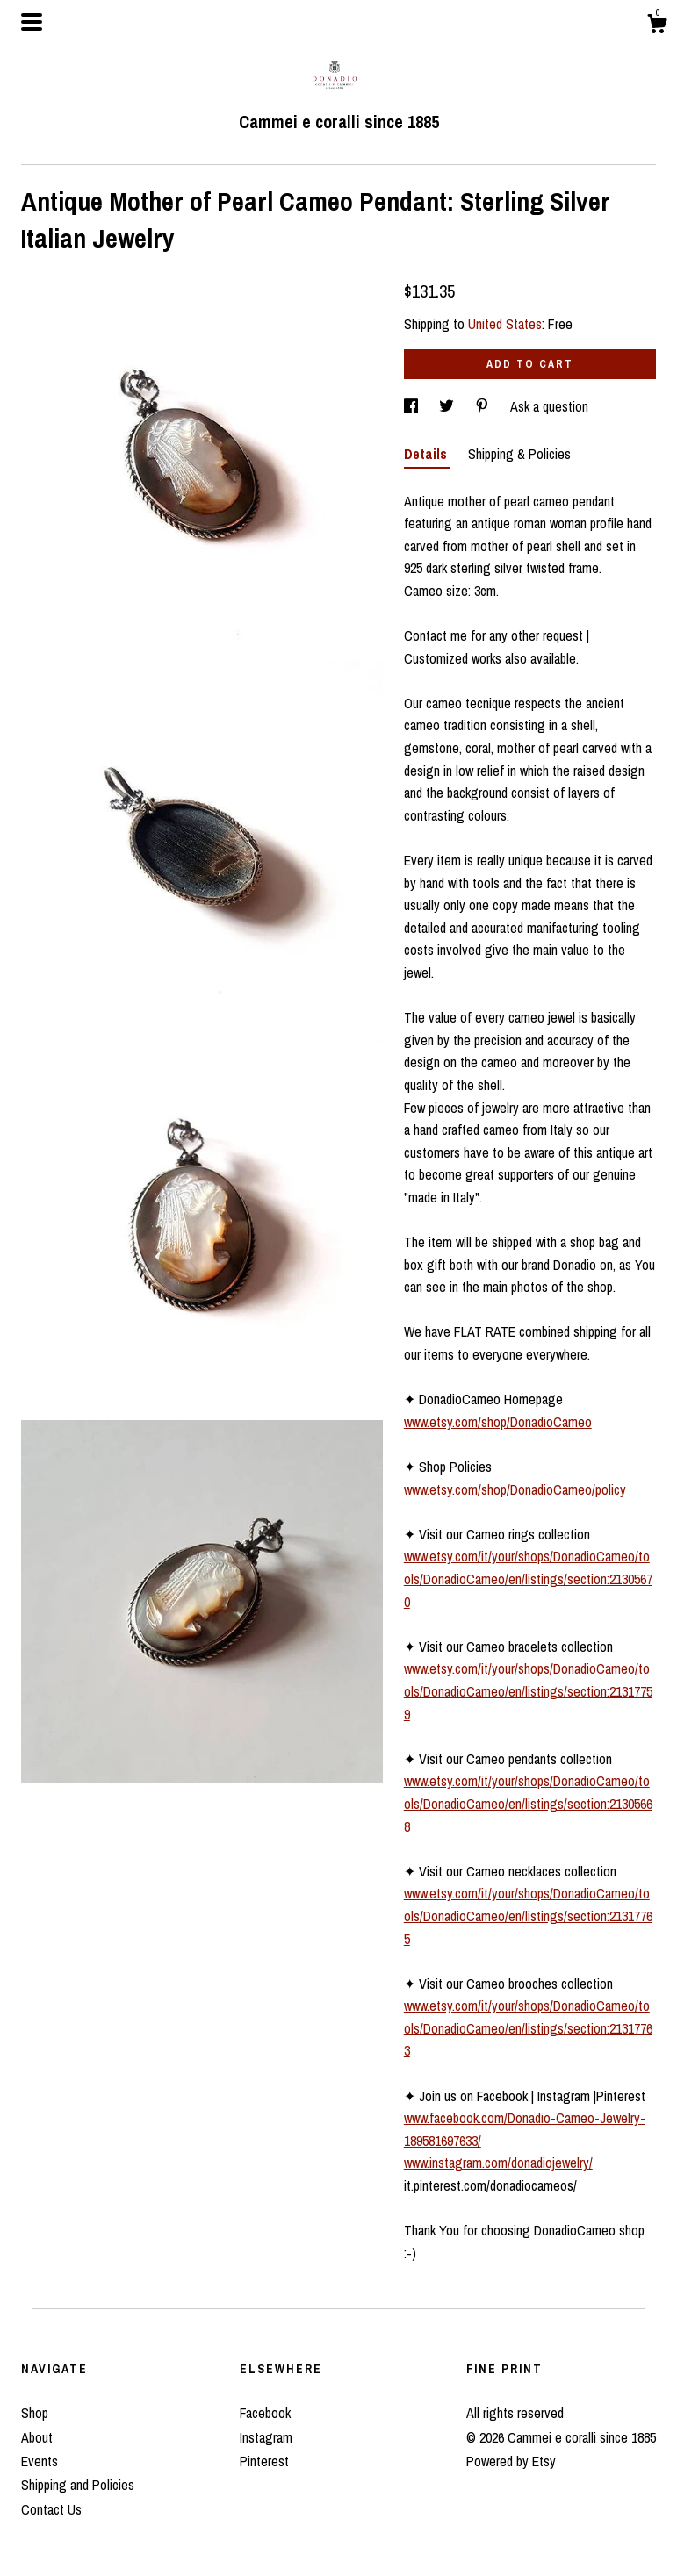  Describe the element at coordinates (511, 2461) in the screenshot. I see `Powered by Etsy` at that location.